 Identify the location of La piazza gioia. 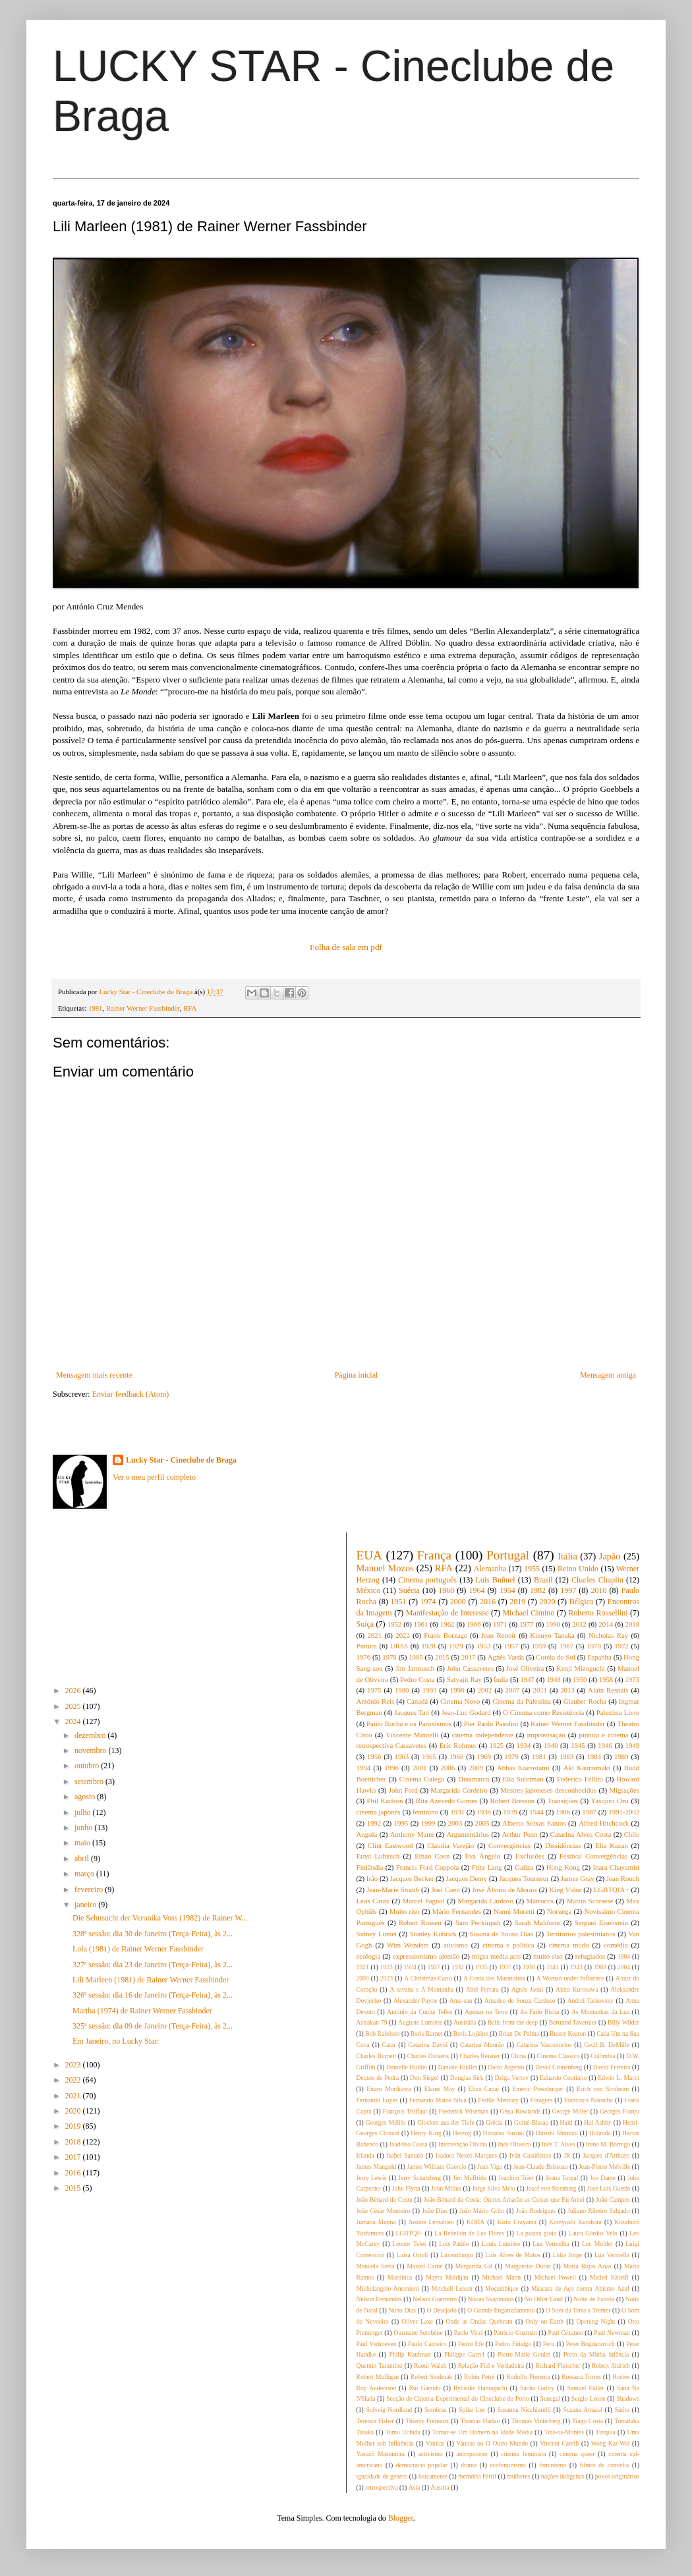
(536, 2233).